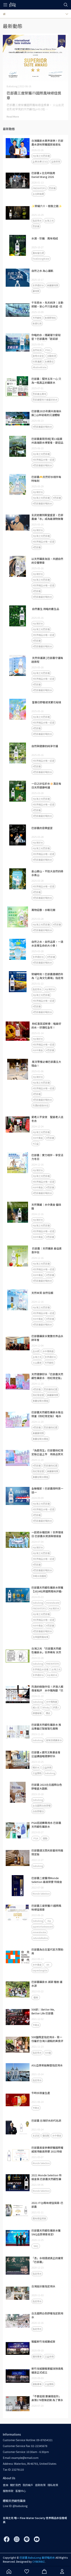 The height and width of the screenshot is (2576, 71). What do you see at coordinates (38, 2561) in the screenshot?
I see `CYBERBIZ` at bounding box center [38, 2561].